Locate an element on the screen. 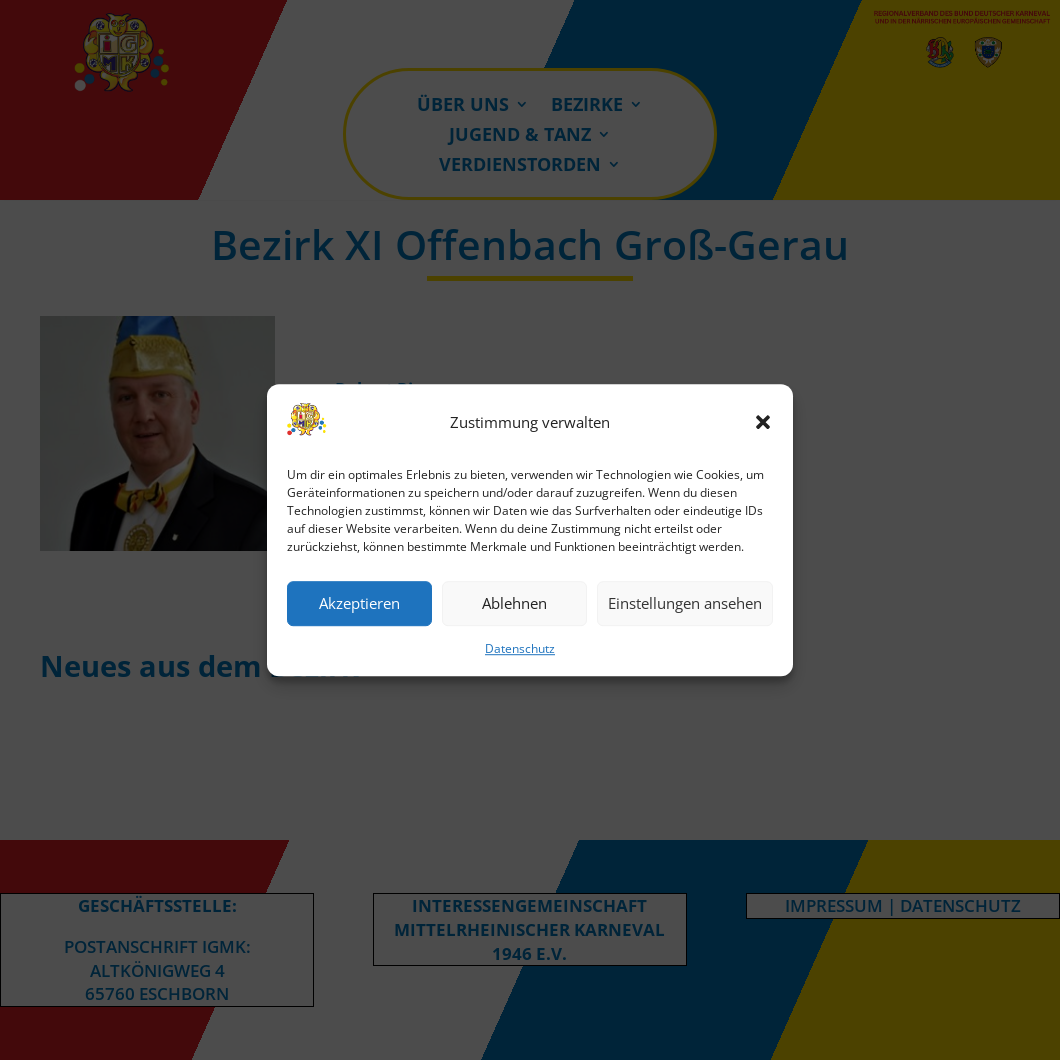  Datenschutz is located at coordinates (520, 648).